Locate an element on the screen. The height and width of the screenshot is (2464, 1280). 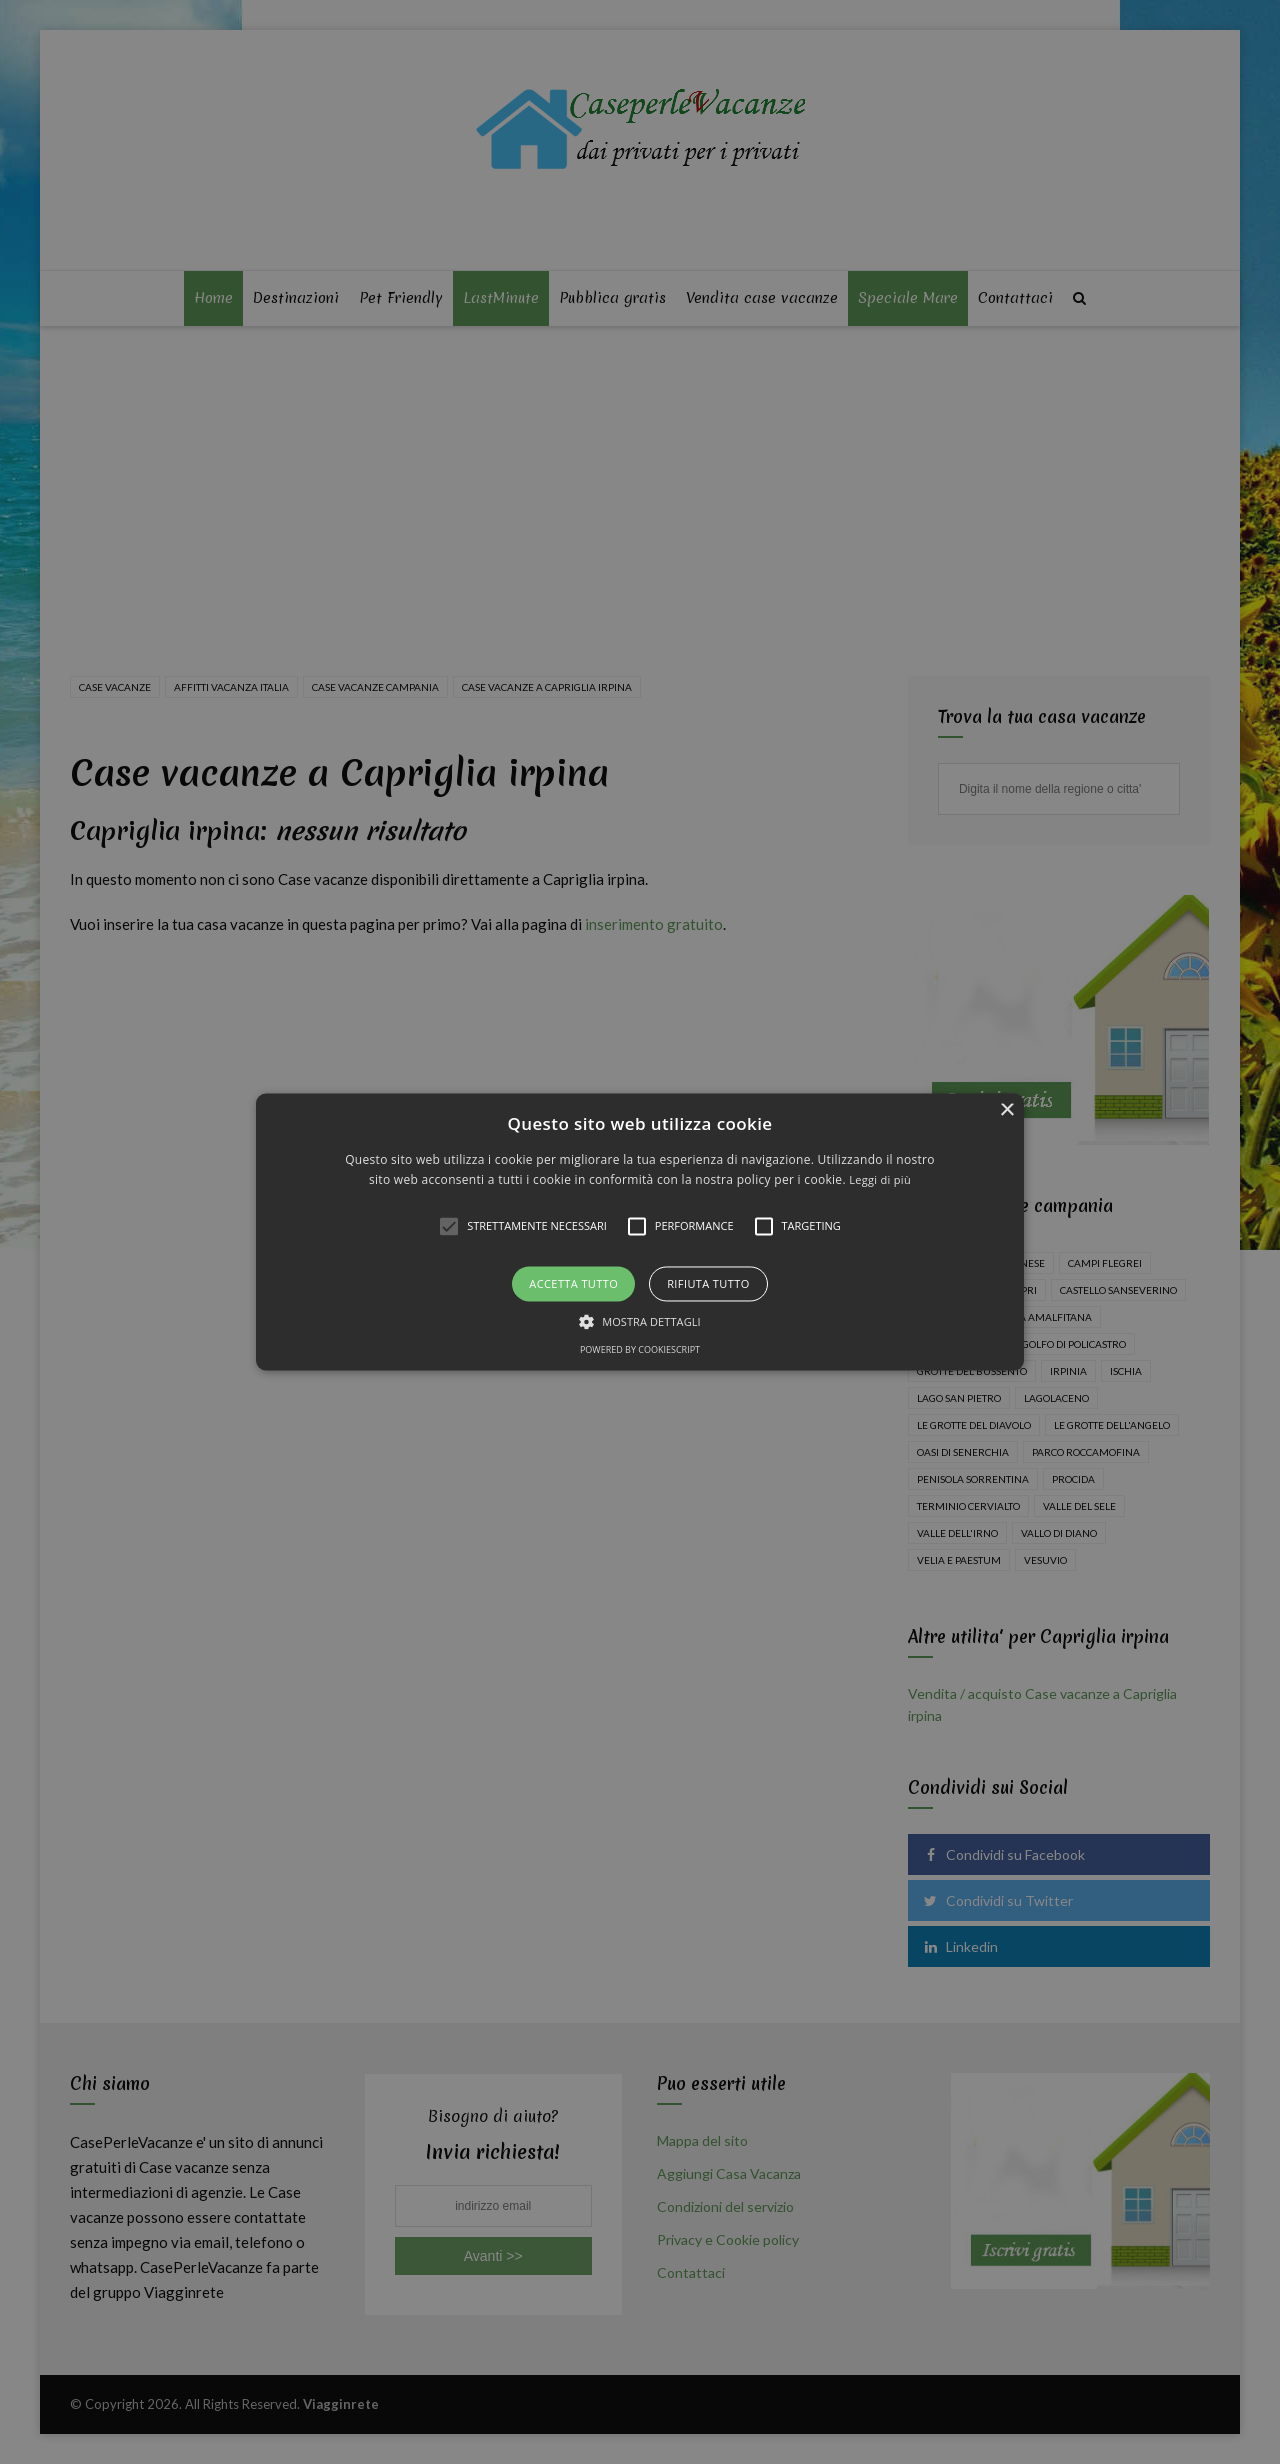
× [button] is located at coordinates (1006, 1110).